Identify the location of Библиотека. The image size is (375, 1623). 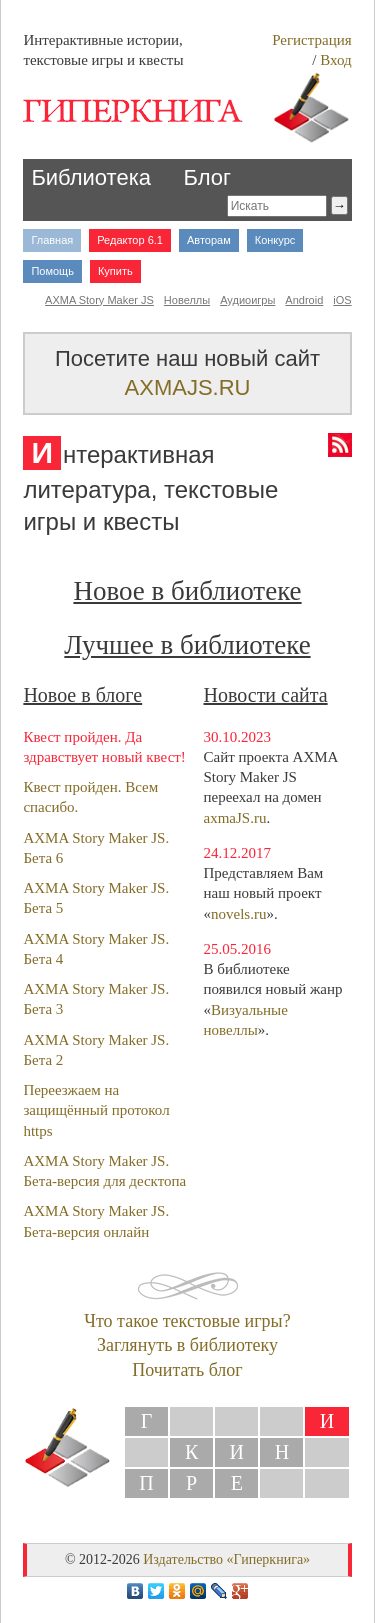
(91, 177).